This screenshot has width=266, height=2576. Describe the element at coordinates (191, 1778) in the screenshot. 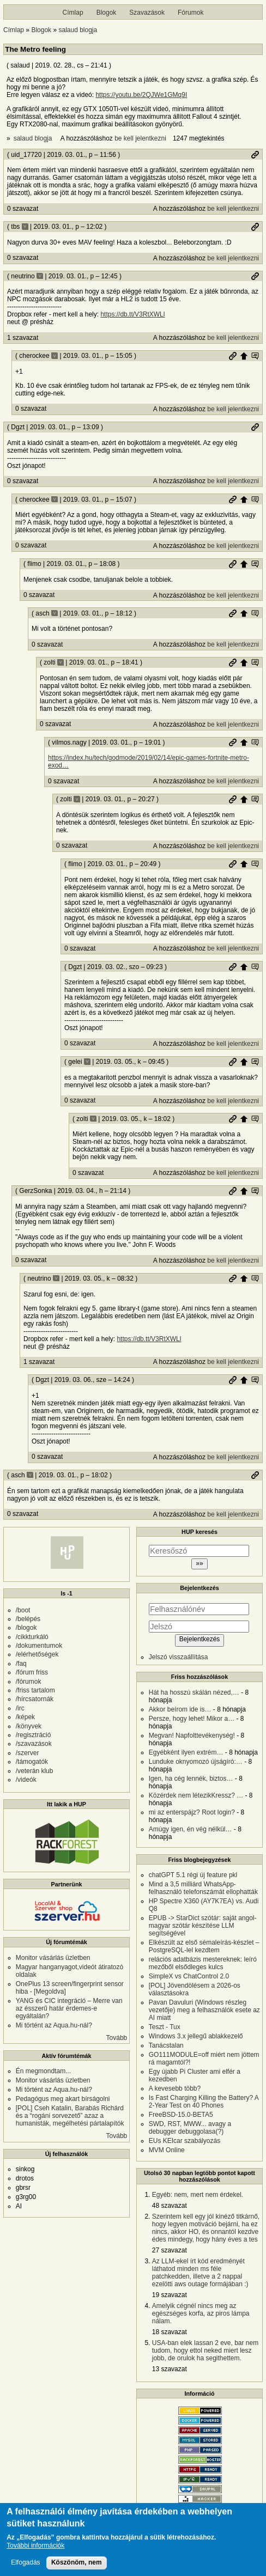

I see `Igen, ha cég lennék, biztos…` at that location.